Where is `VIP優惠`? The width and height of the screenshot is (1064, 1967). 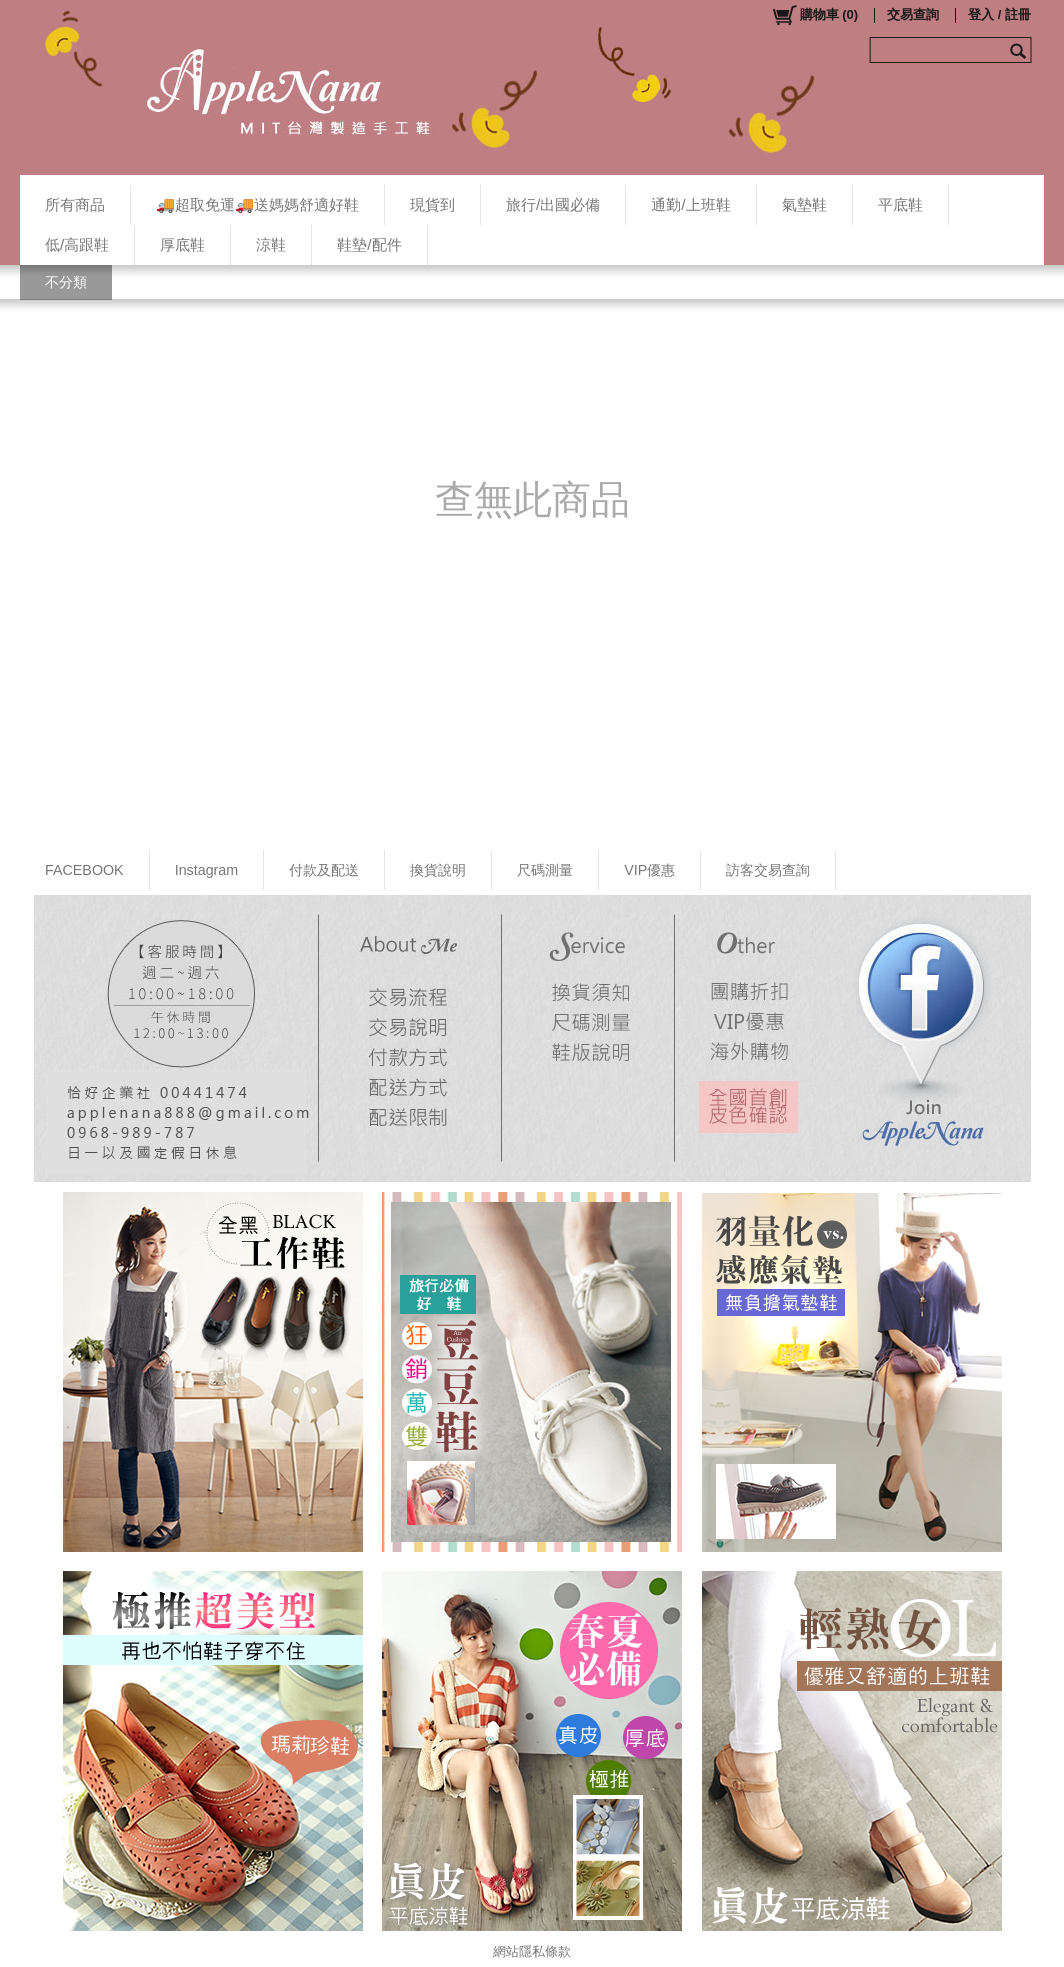 VIP優惠 is located at coordinates (649, 870).